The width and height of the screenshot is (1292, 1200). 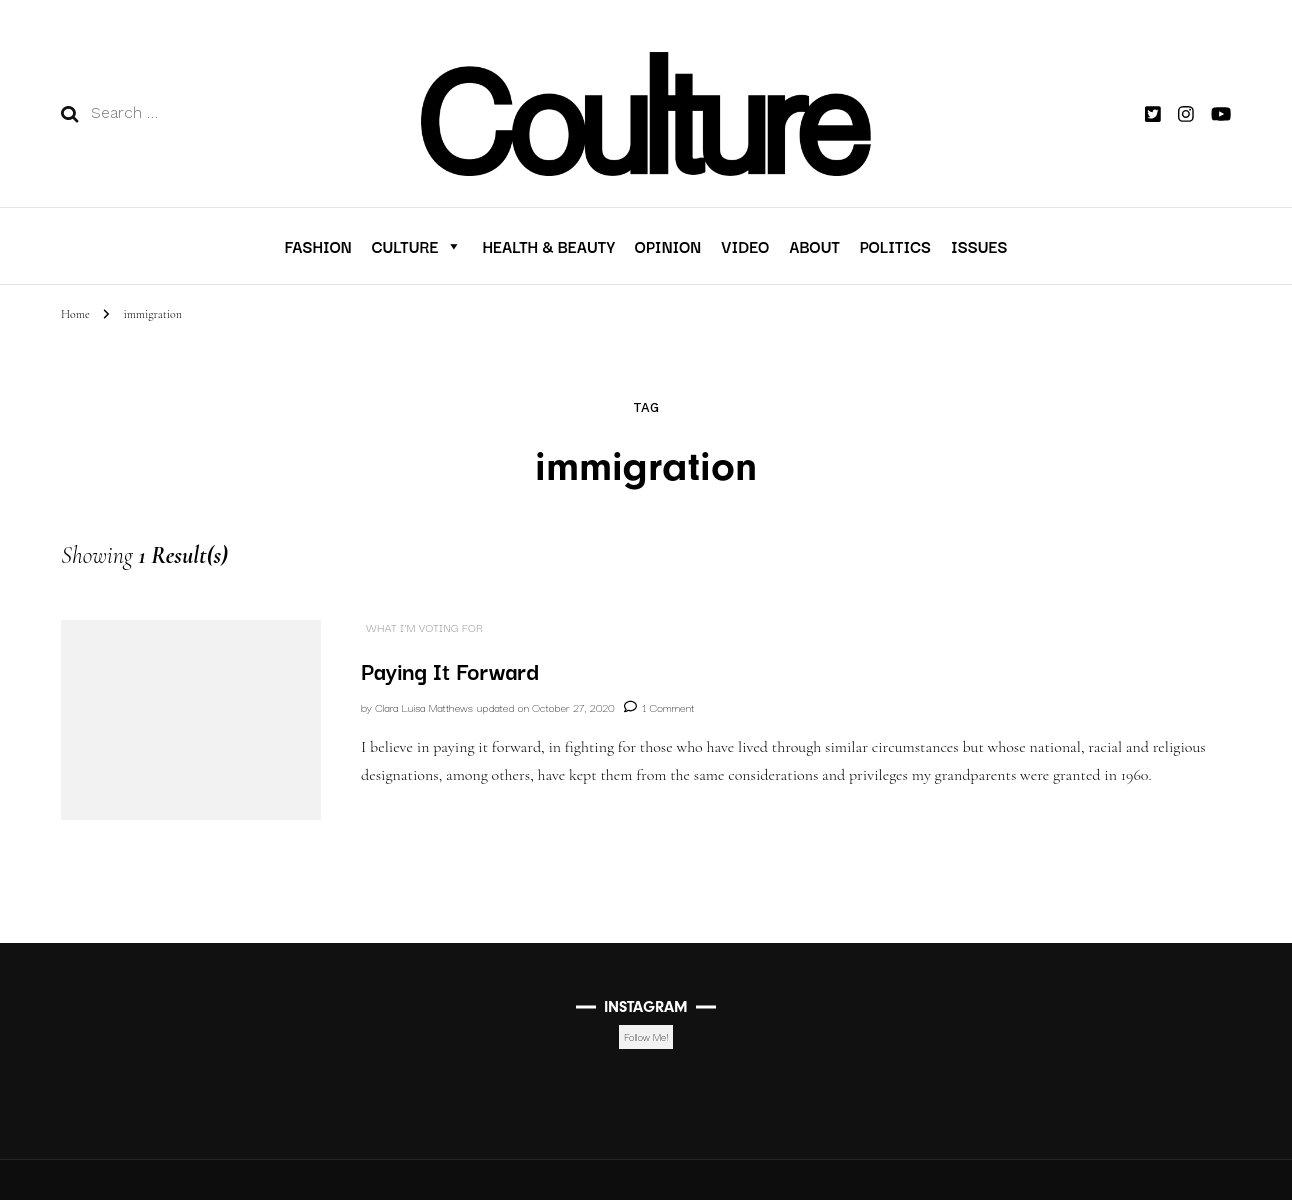 What do you see at coordinates (814, 246) in the screenshot?
I see `About` at bounding box center [814, 246].